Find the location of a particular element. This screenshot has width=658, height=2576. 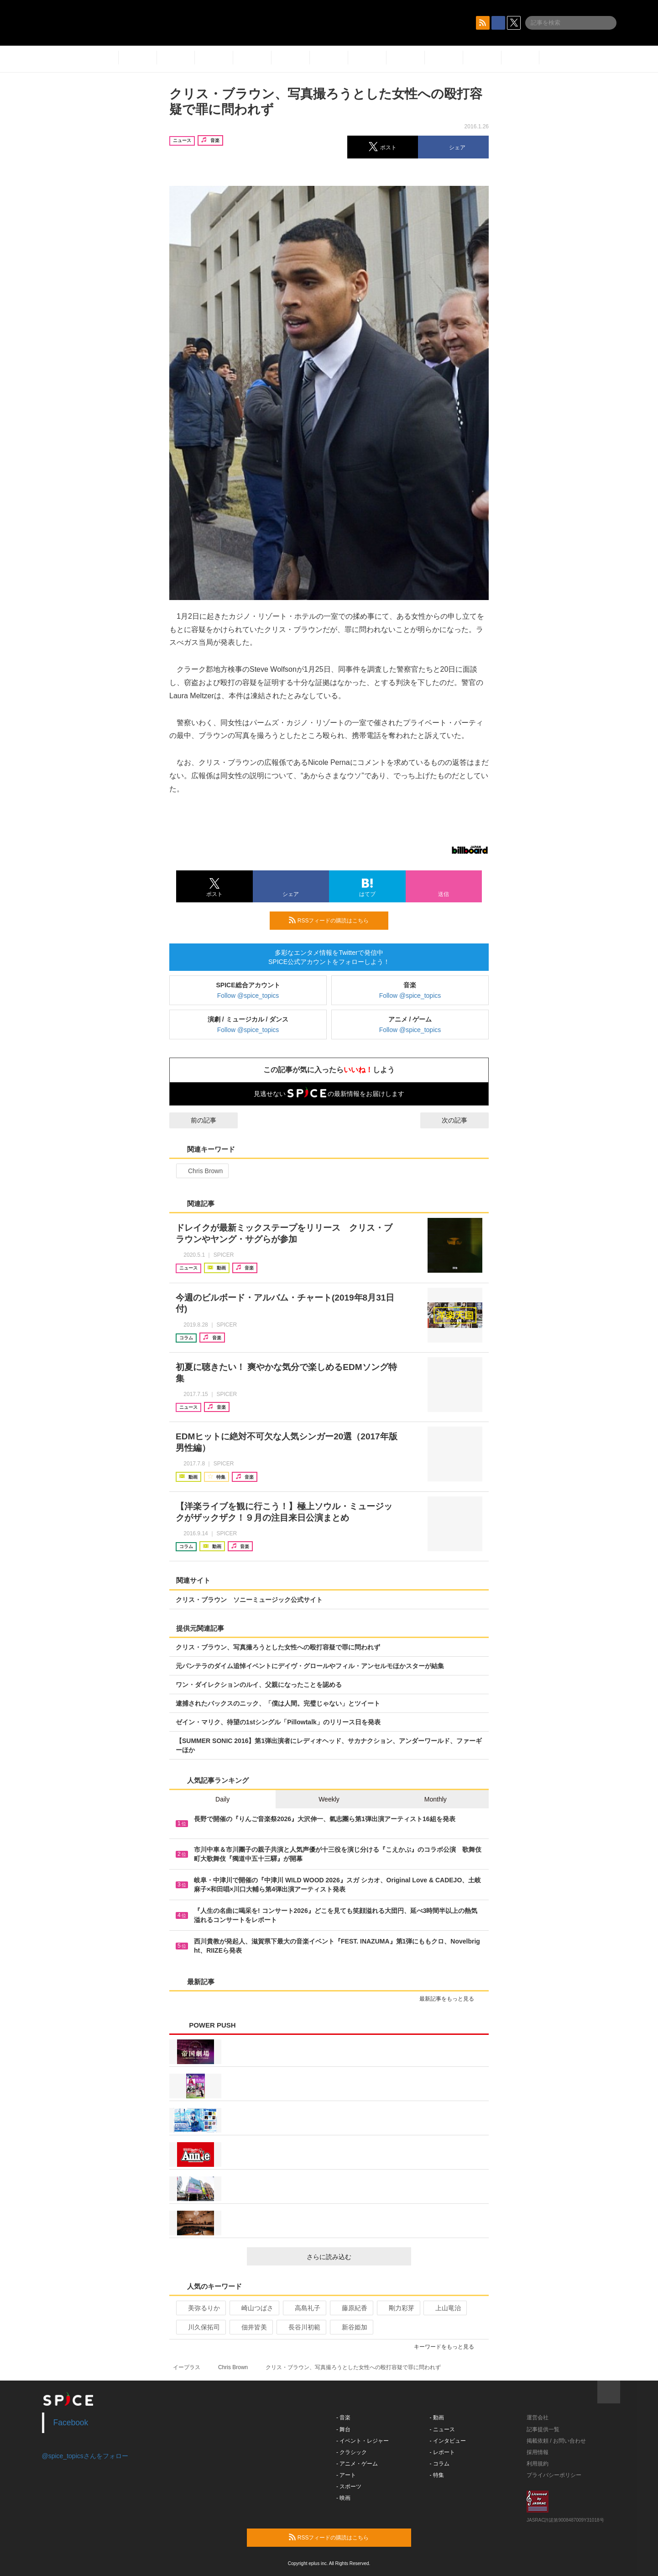

Follow @spice_topics is located at coordinates (248, 995).